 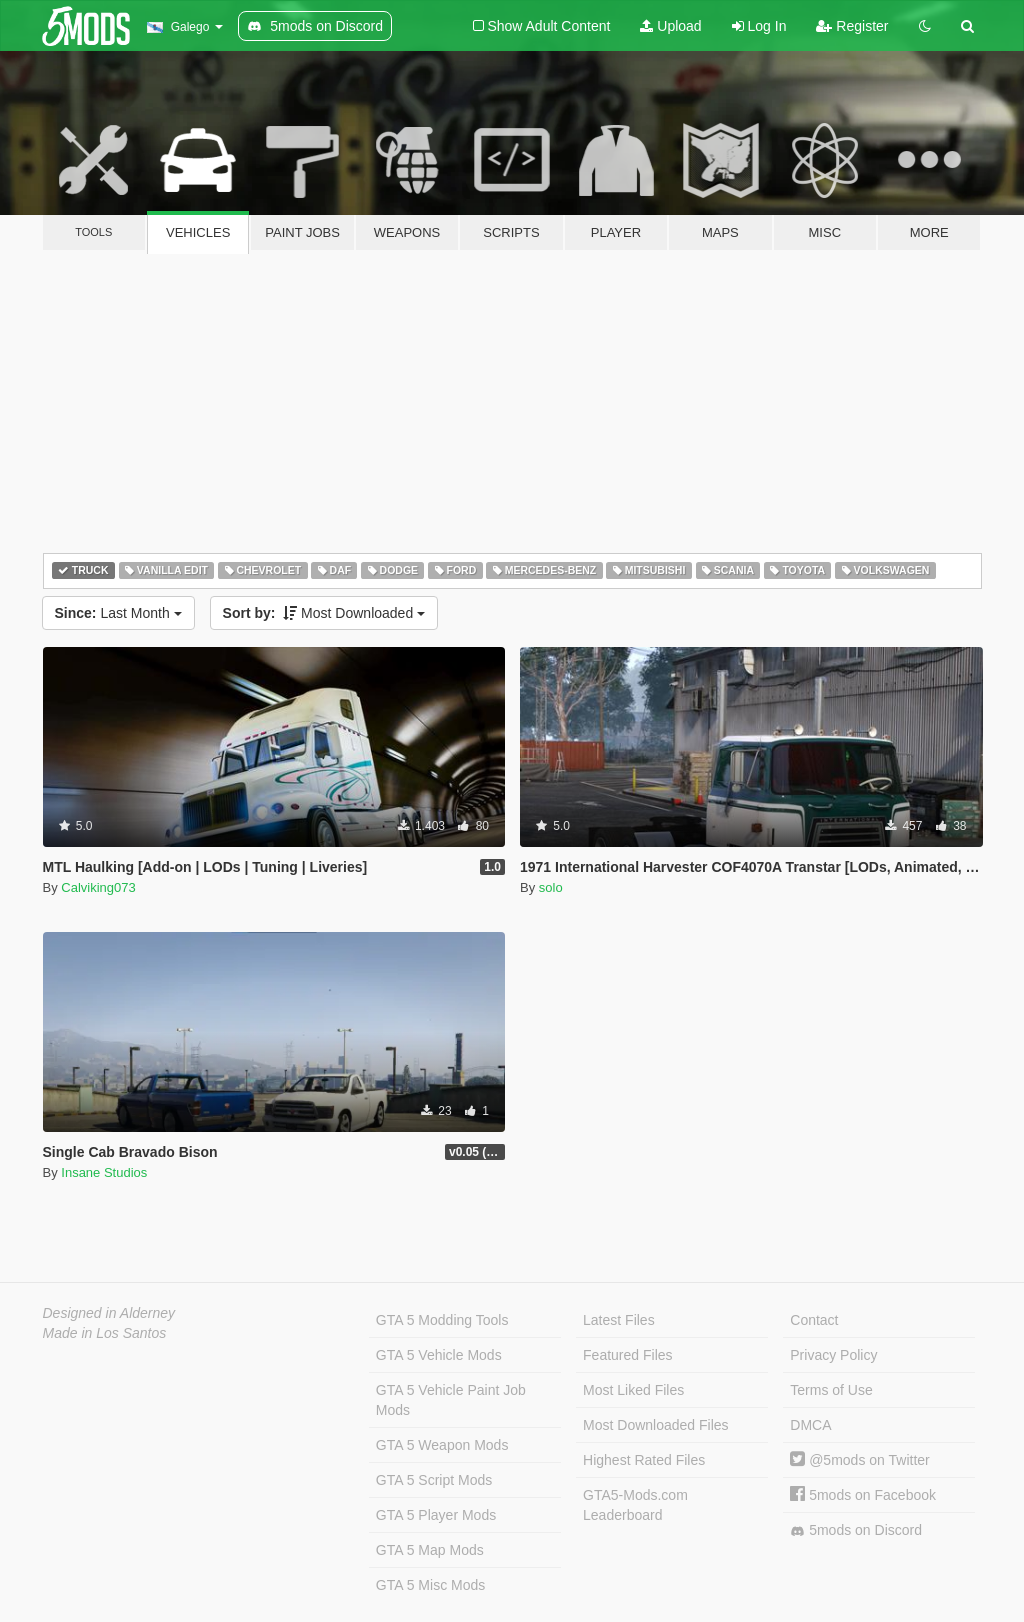 I want to click on 5mods on Facebook, so click(x=863, y=1495).